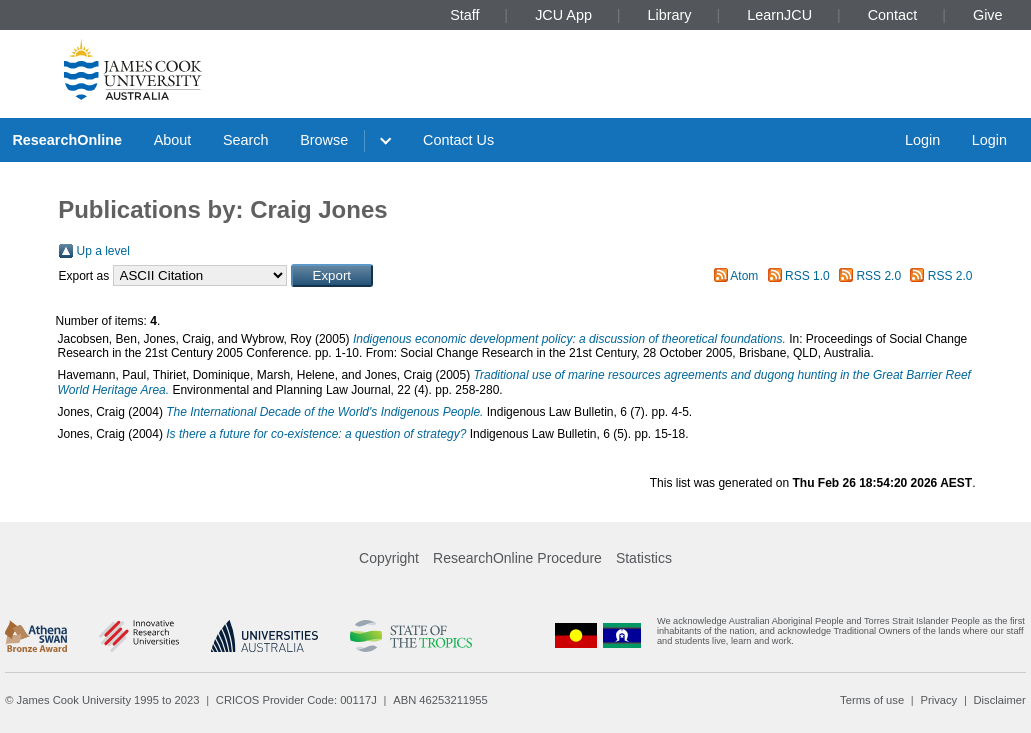 Image resolution: width=1031 pixels, height=733 pixels. I want to click on Search, so click(246, 140).